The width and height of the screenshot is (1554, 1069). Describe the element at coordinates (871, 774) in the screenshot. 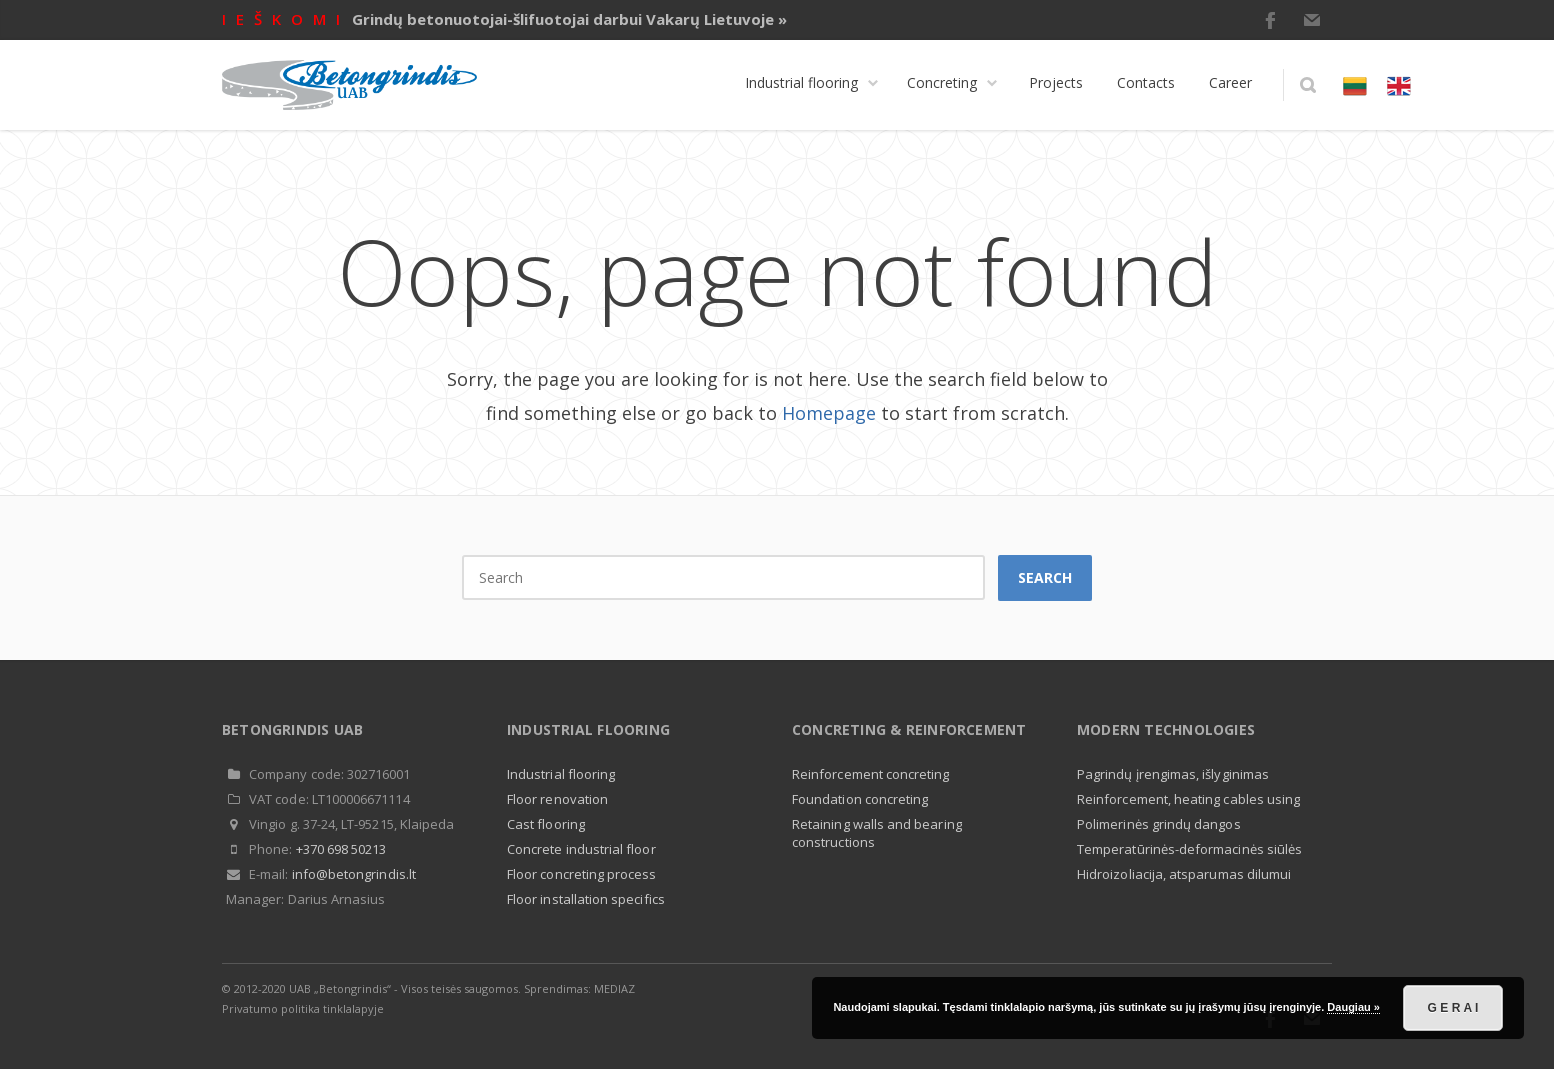

I see `Reinforcement concreting` at that location.